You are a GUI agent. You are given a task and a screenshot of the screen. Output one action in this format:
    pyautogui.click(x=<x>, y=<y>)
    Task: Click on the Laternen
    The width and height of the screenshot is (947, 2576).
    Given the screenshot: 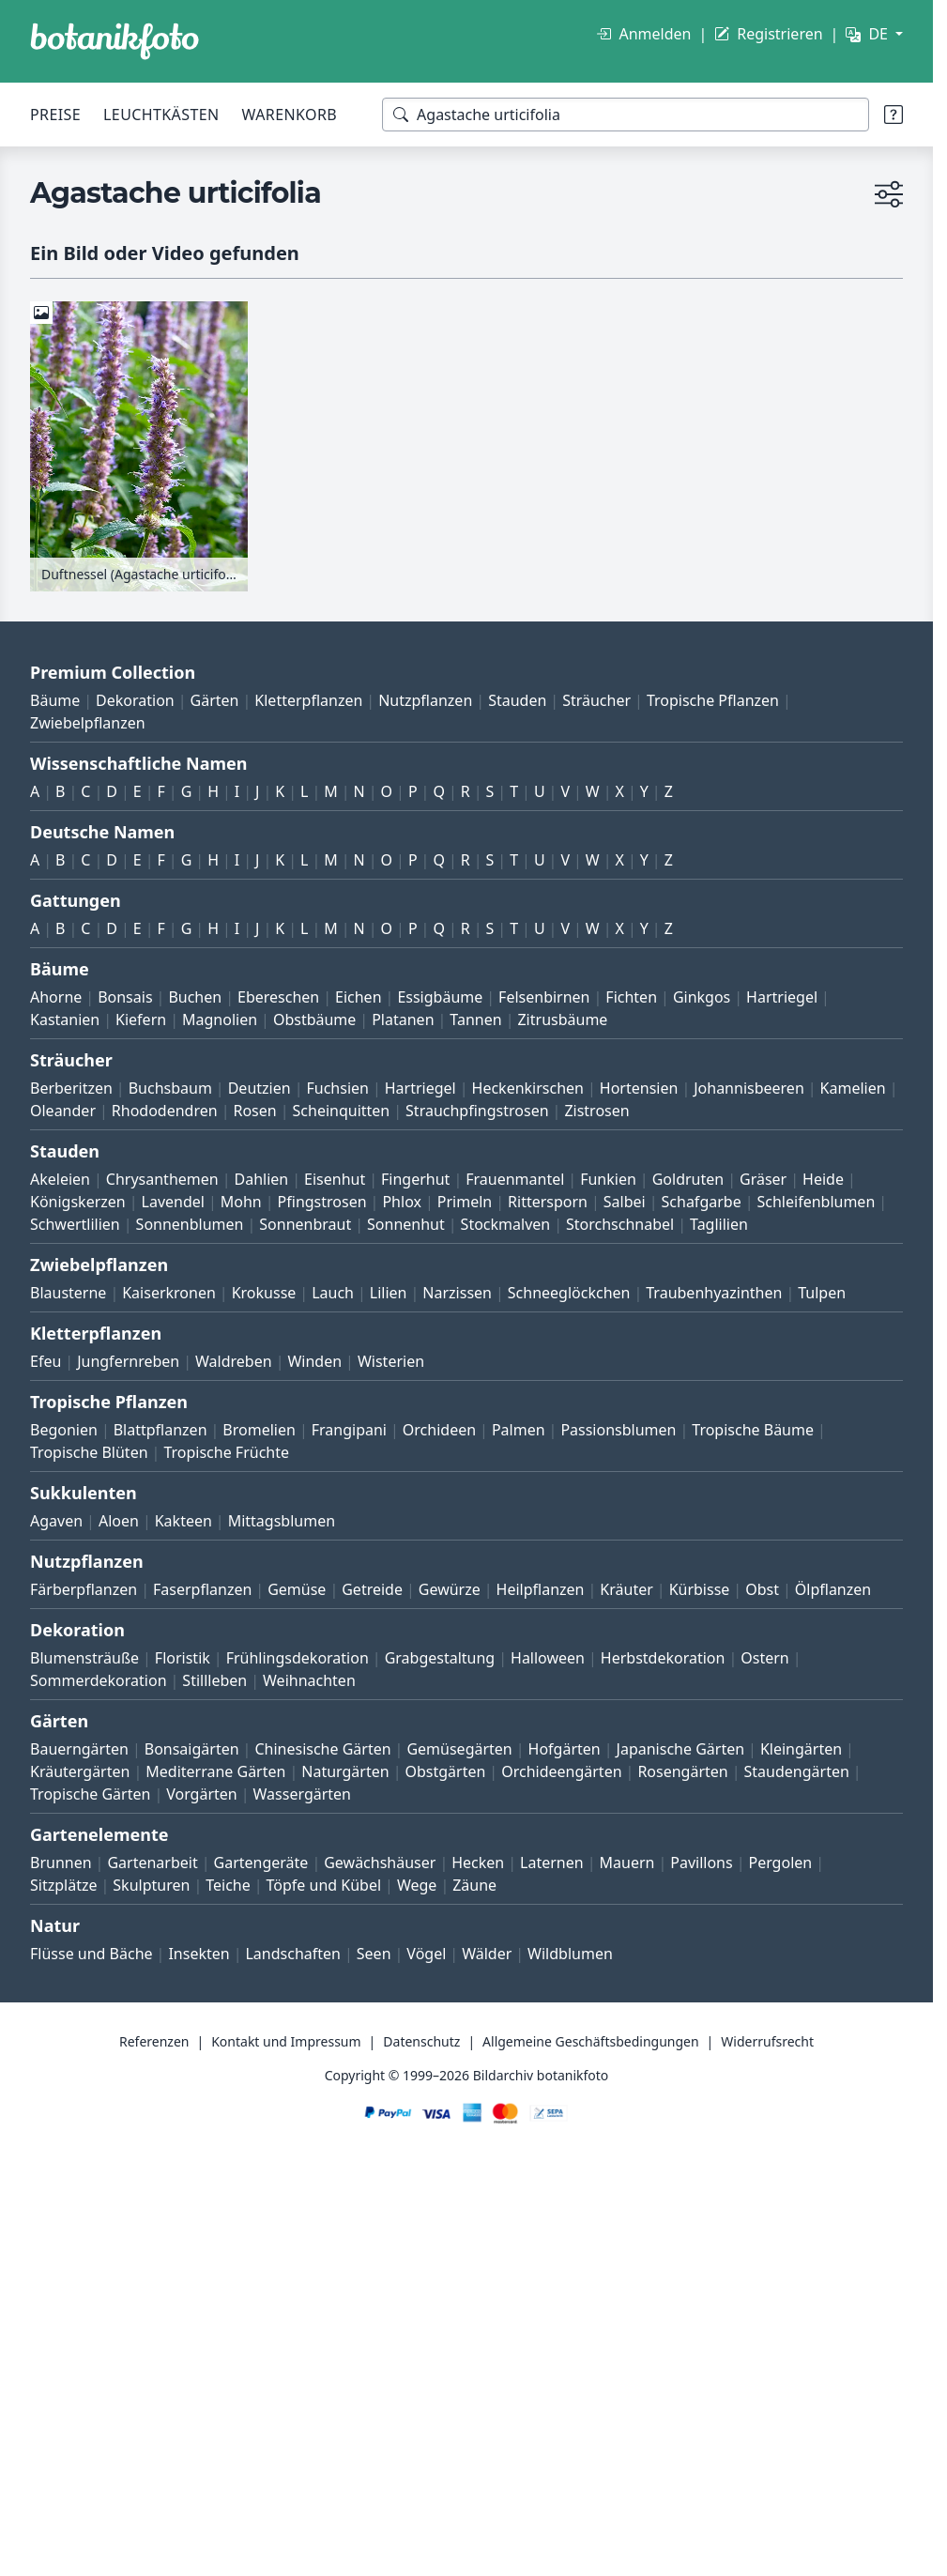 What is the action you would take?
    pyautogui.click(x=552, y=1862)
    